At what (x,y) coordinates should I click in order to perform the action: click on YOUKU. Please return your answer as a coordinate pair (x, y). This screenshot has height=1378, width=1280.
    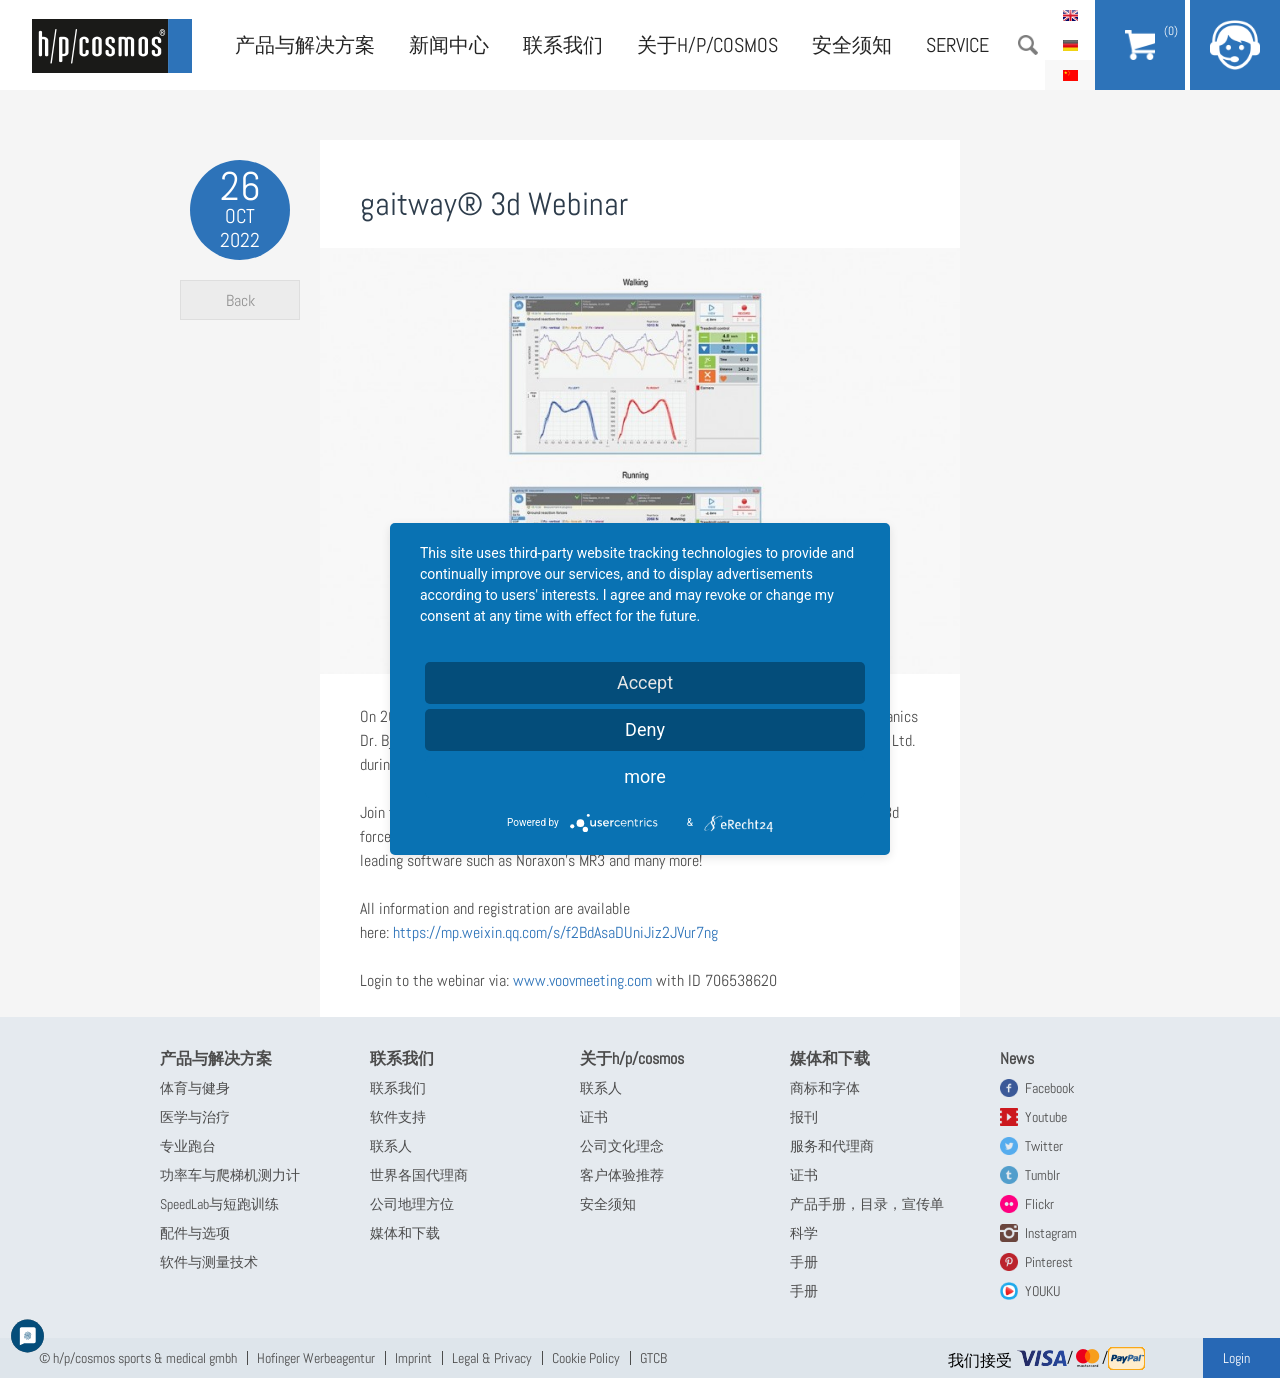
    Looking at the image, I should click on (1042, 1291).